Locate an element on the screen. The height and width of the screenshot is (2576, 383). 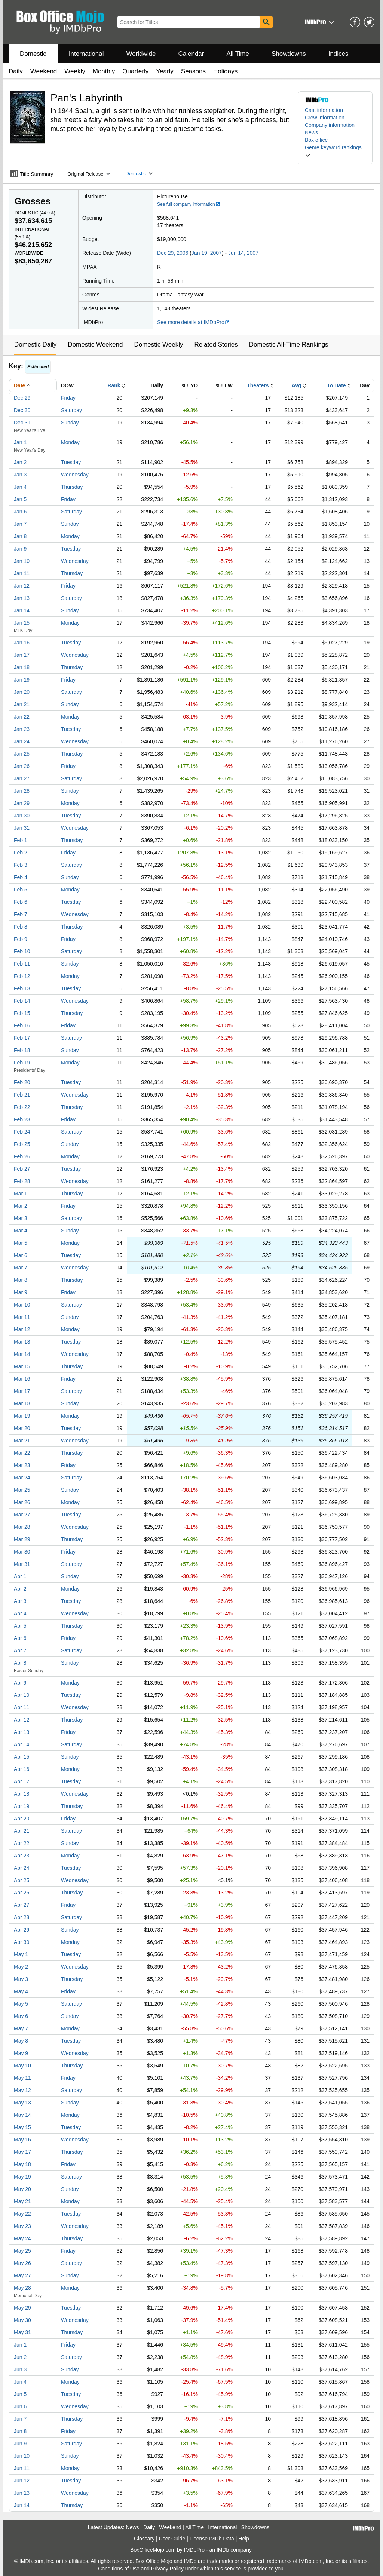
Jan 12 is located at coordinates (22, 586).